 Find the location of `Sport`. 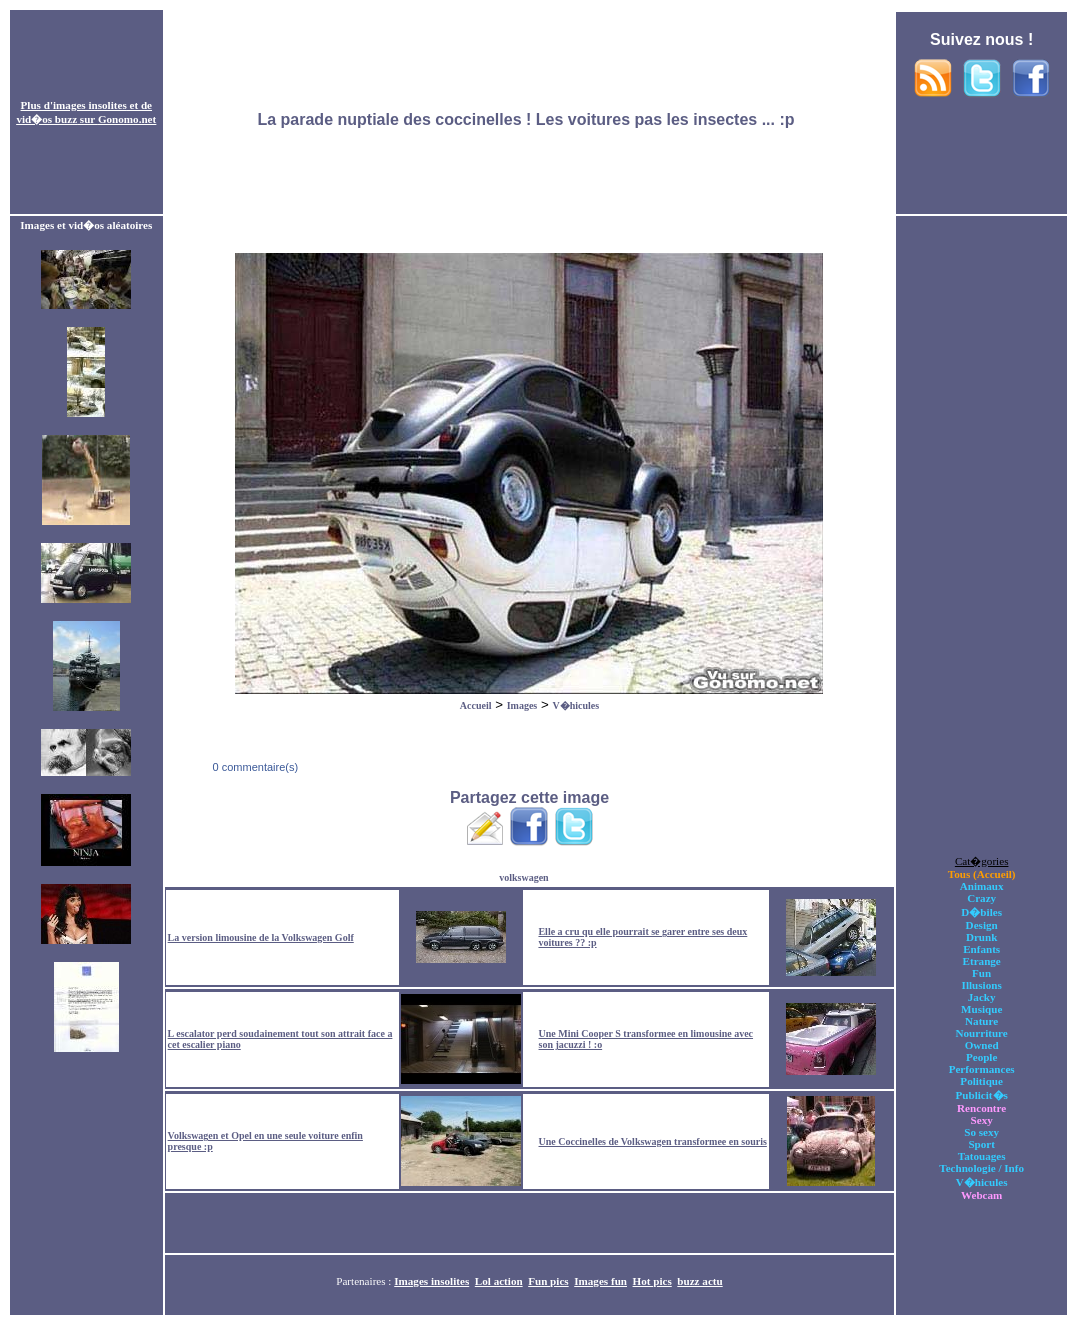

Sport is located at coordinates (981, 1144).